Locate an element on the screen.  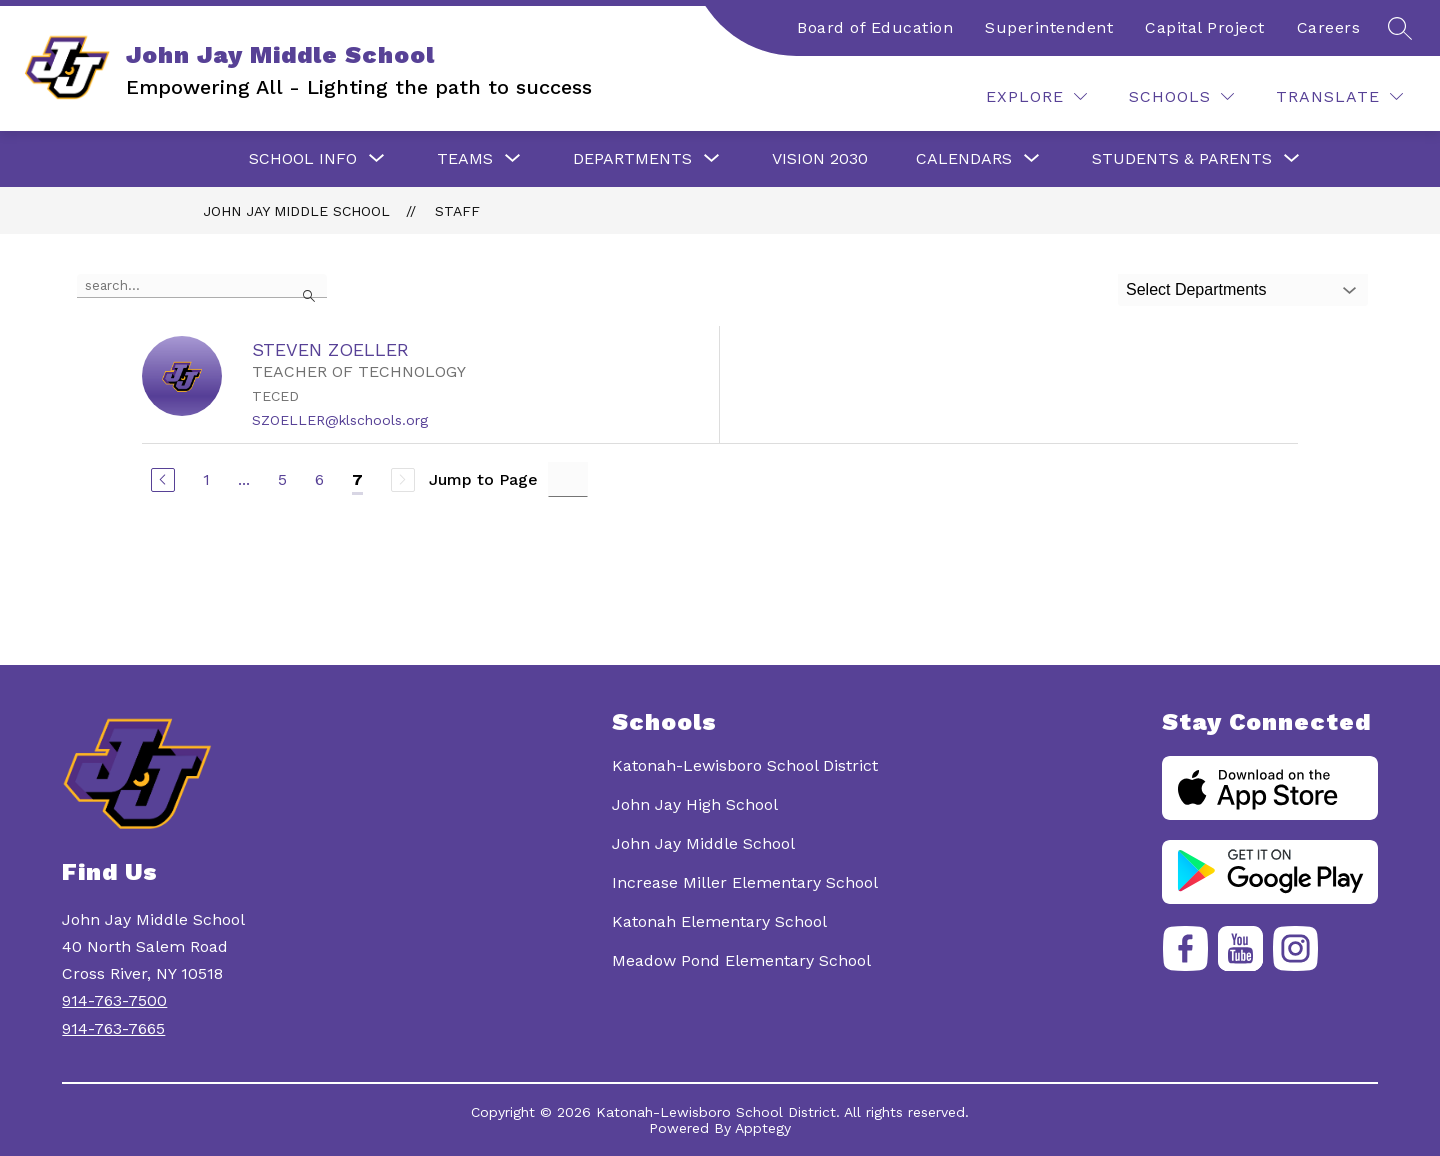
[false] is located at coordinates (202, 286).